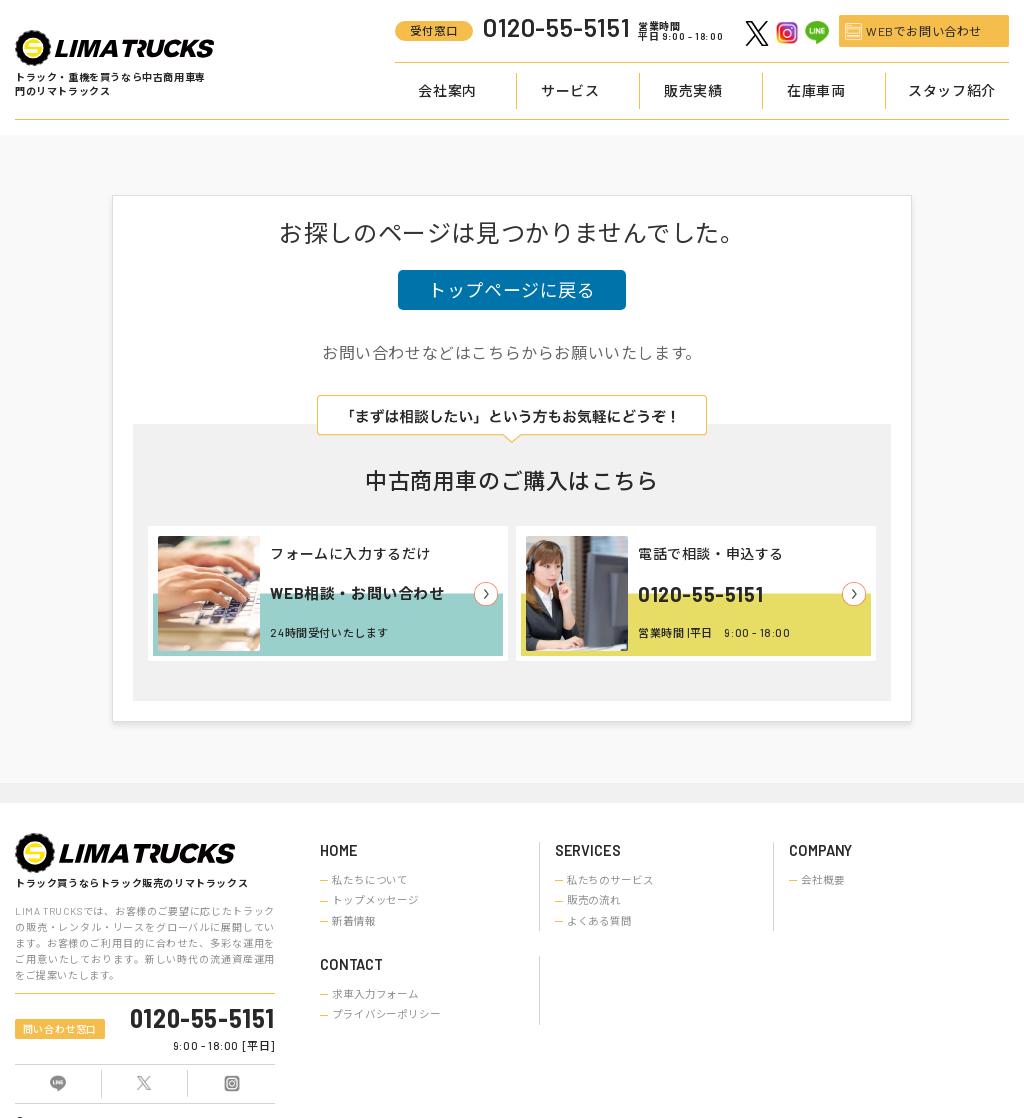  Describe the element at coordinates (924, 31) in the screenshot. I see `WEBでお問い合わせ` at that location.